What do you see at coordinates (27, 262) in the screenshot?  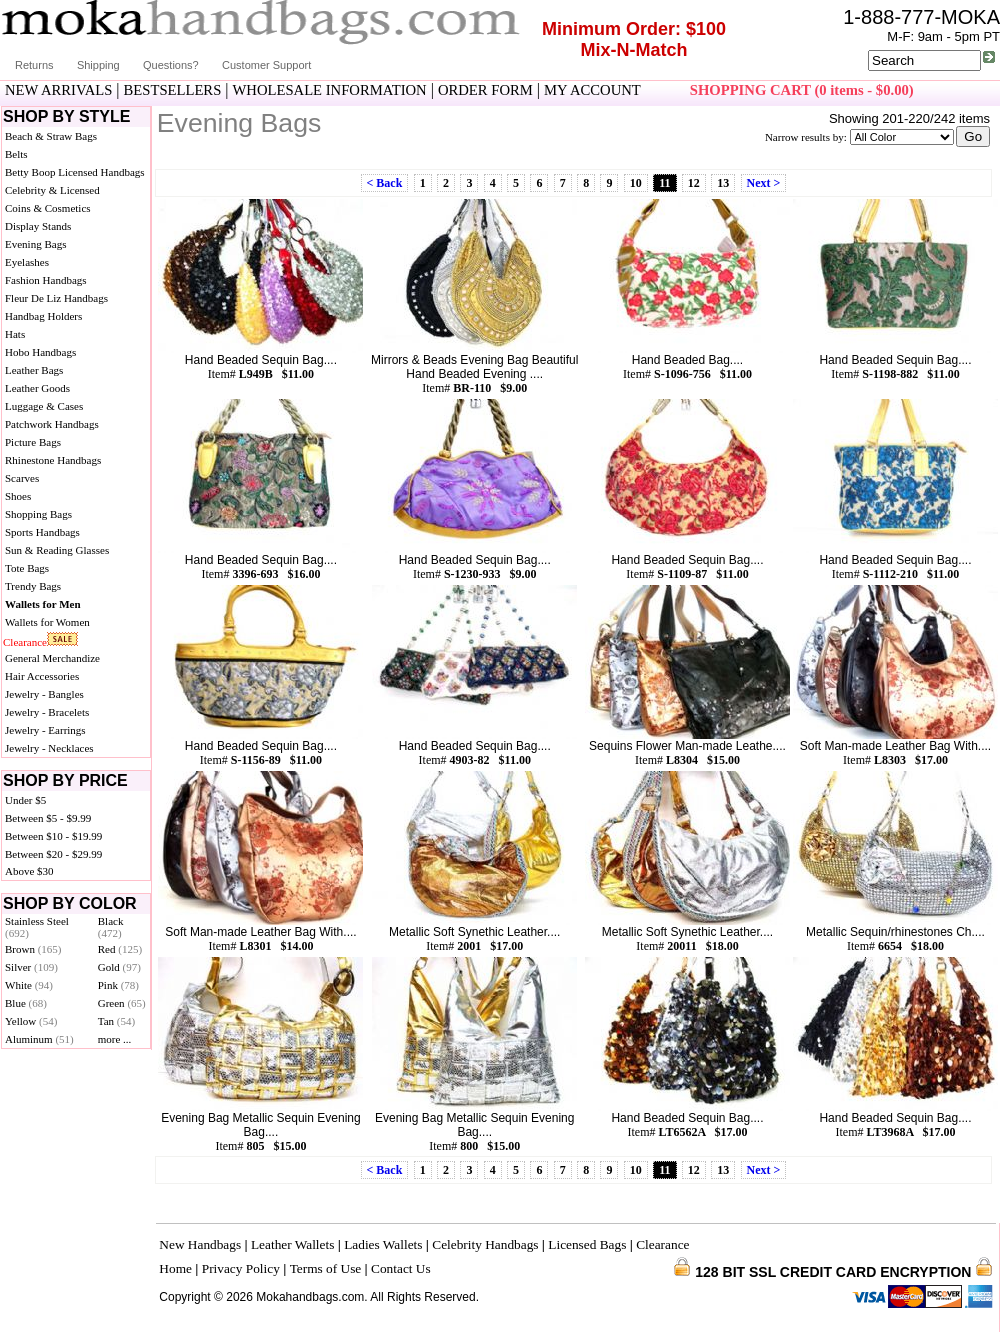 I see `Eyelashes` at bounding box center [27, 262].